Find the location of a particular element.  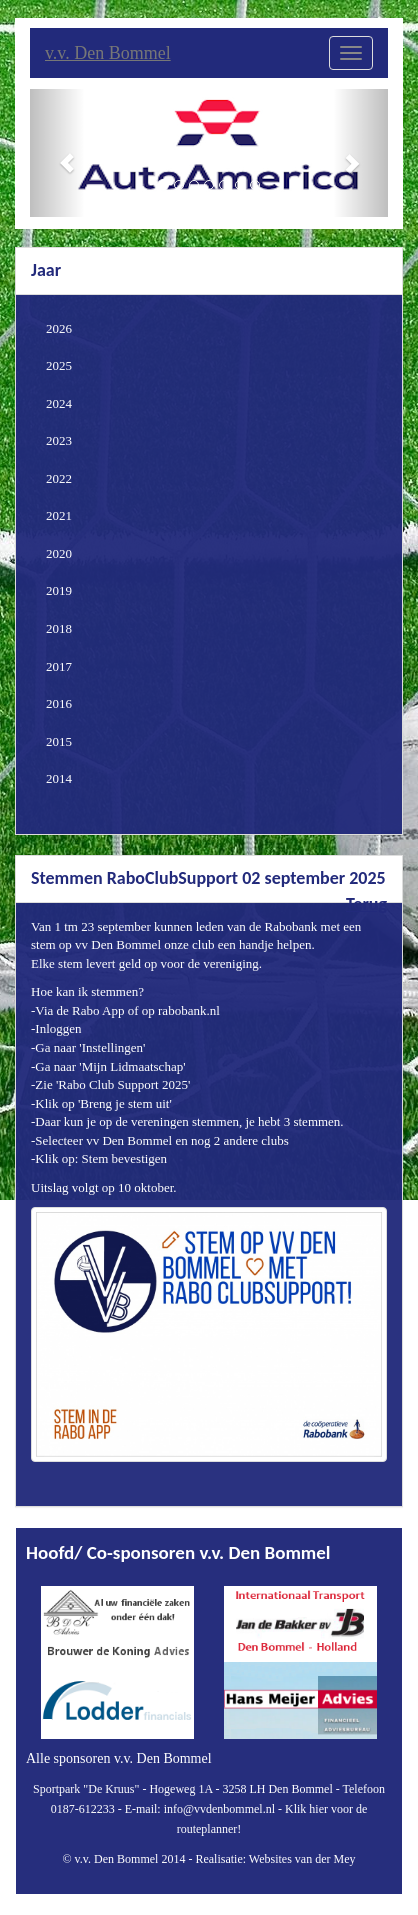

2022 is located at coordinates (59, 478).